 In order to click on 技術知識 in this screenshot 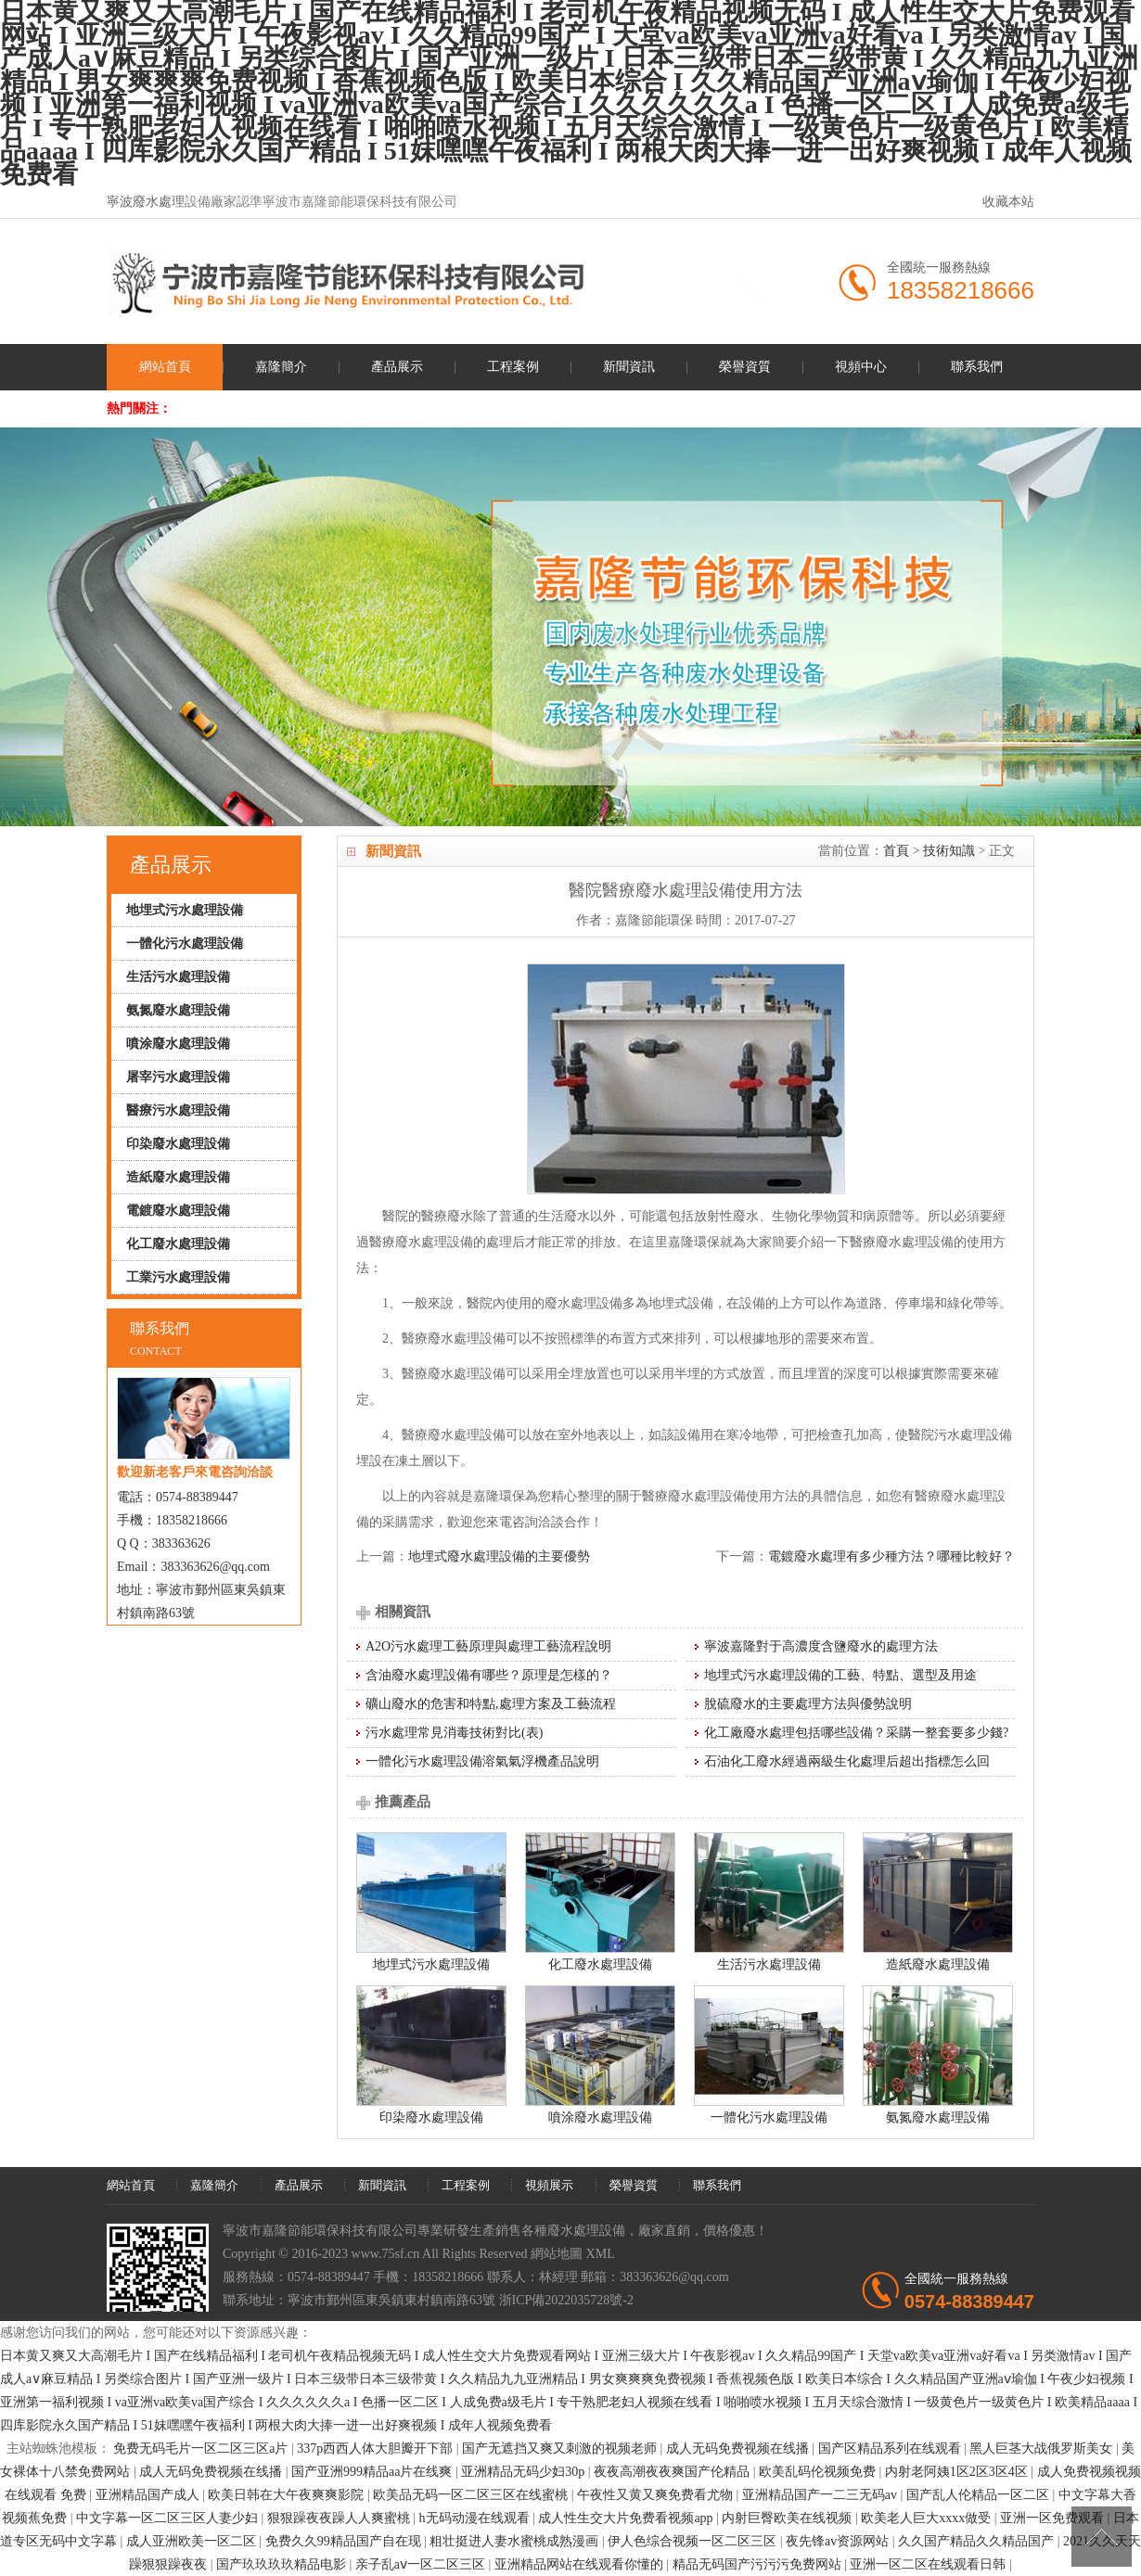, I will do `click(949, 851)`.